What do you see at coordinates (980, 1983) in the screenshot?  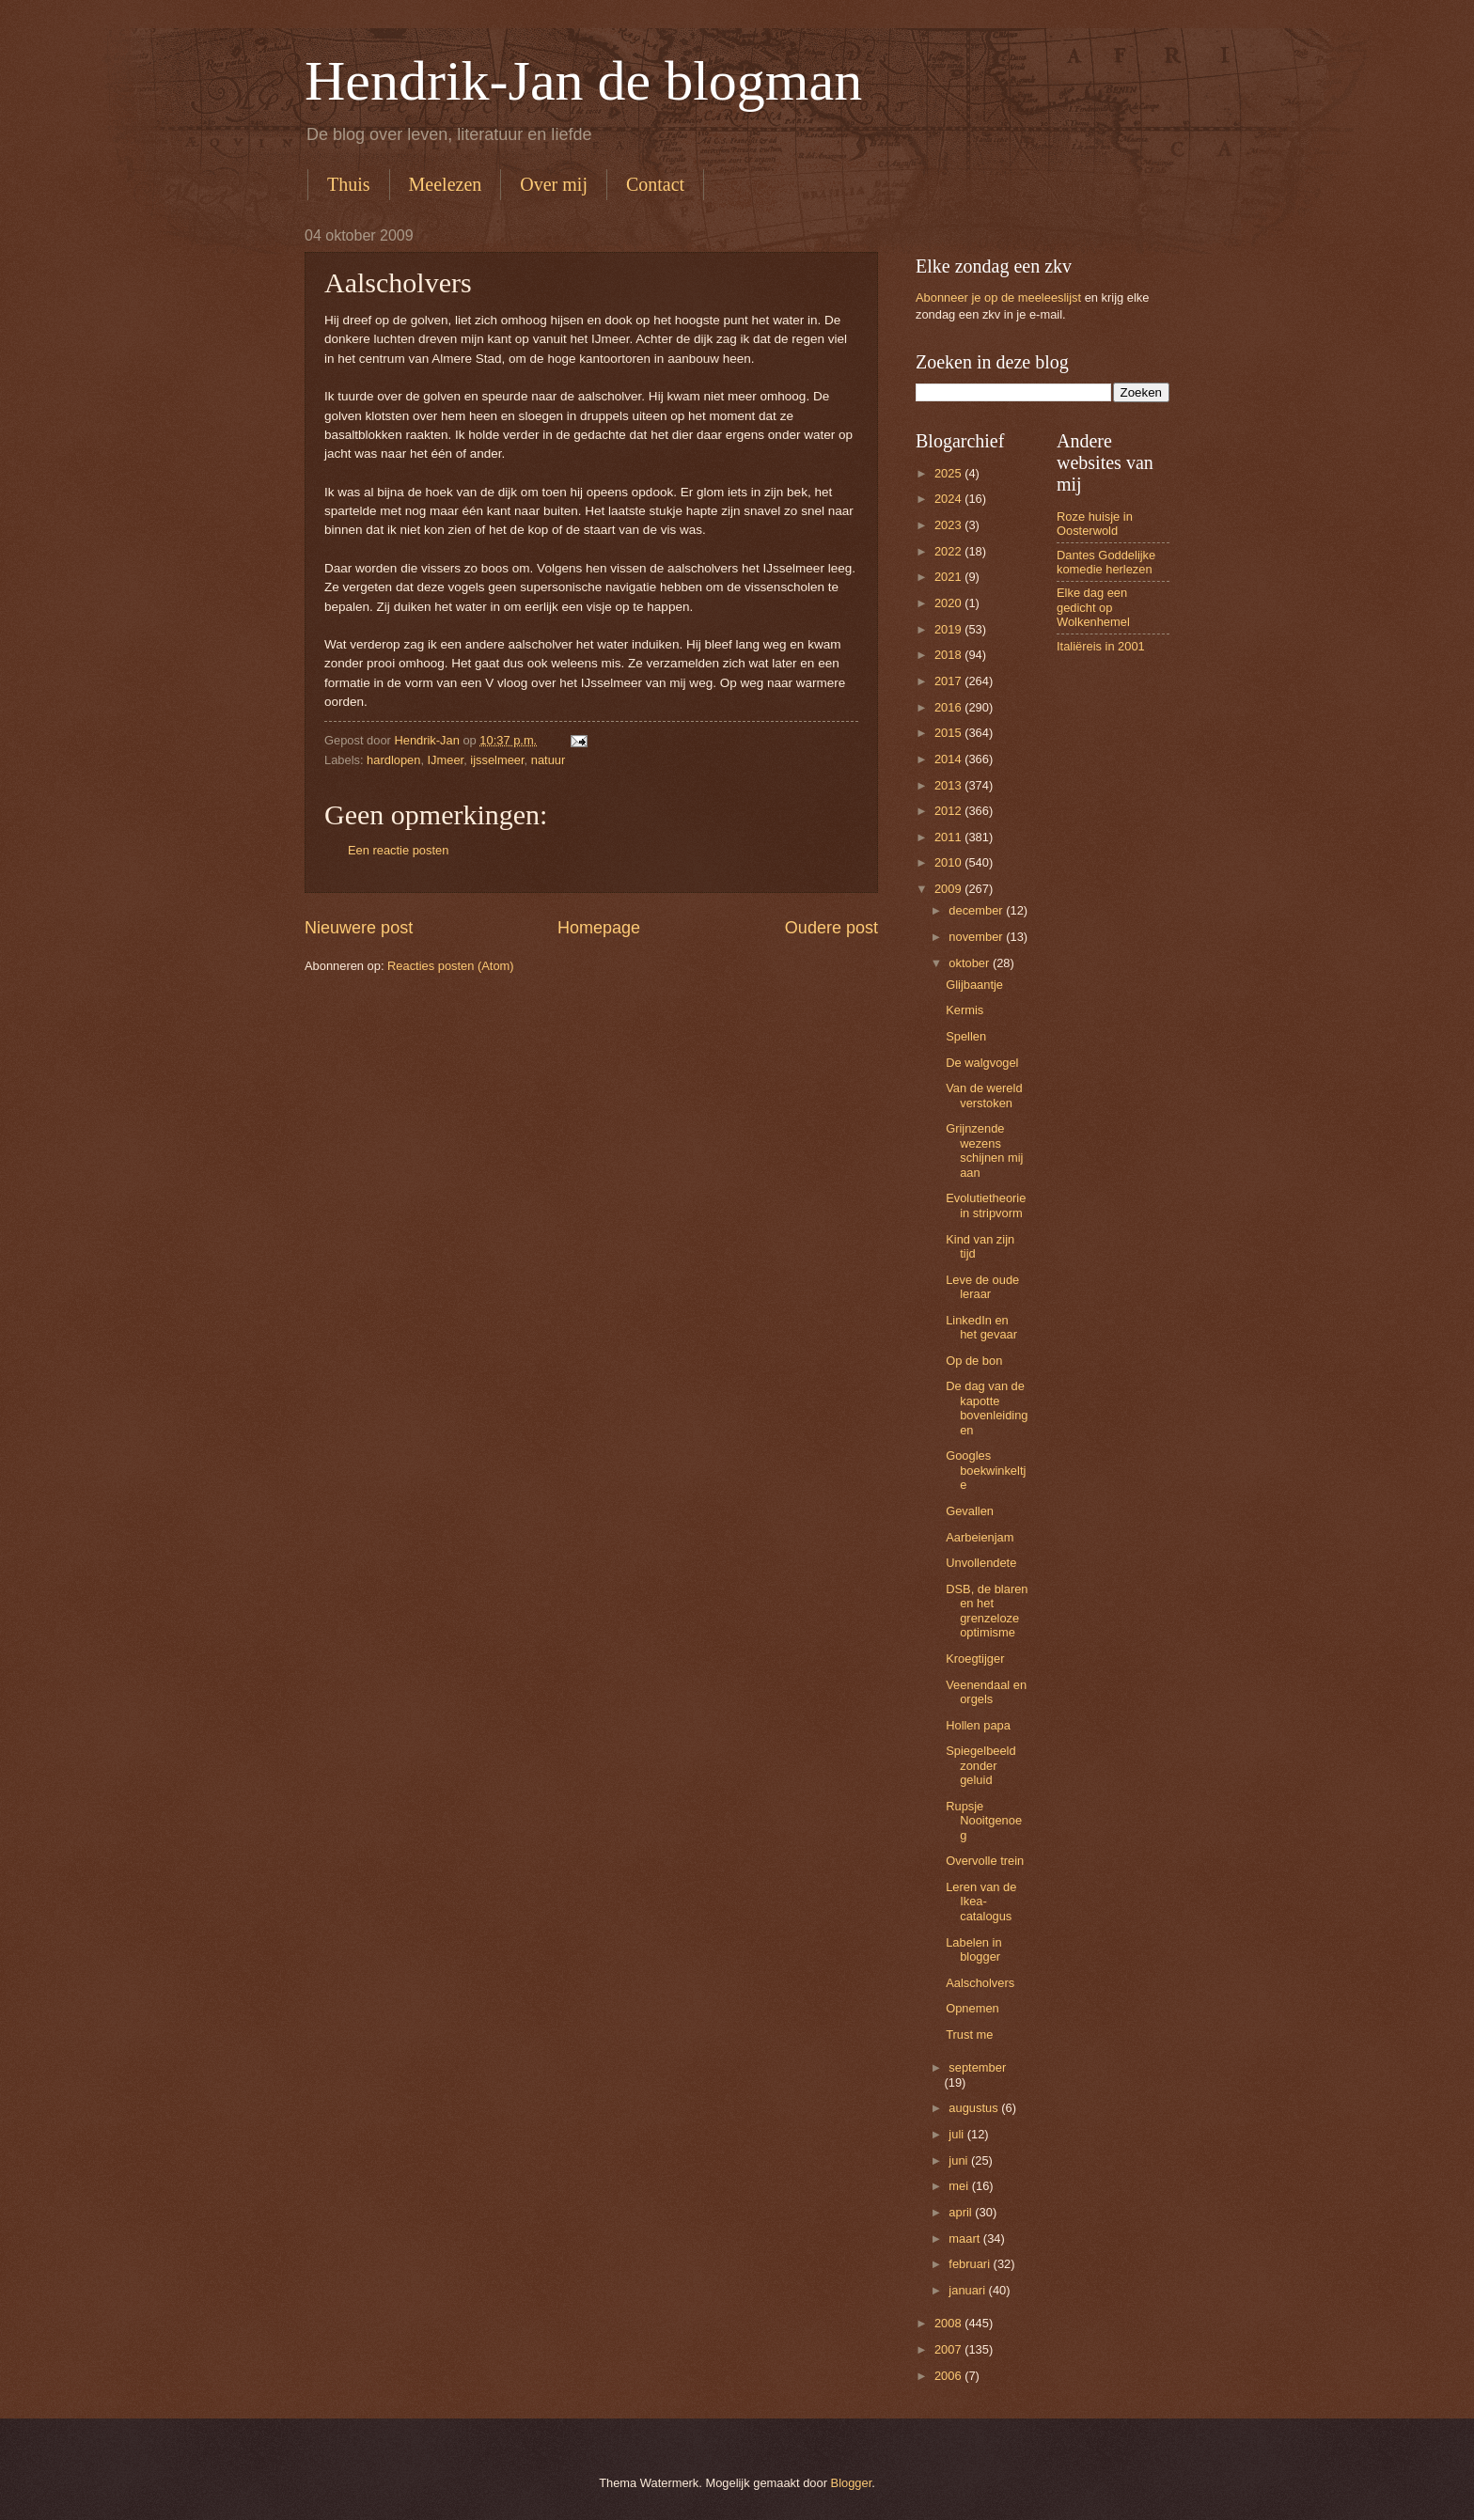 I see `Aalscholvers` at bounding box center [980, 1983].